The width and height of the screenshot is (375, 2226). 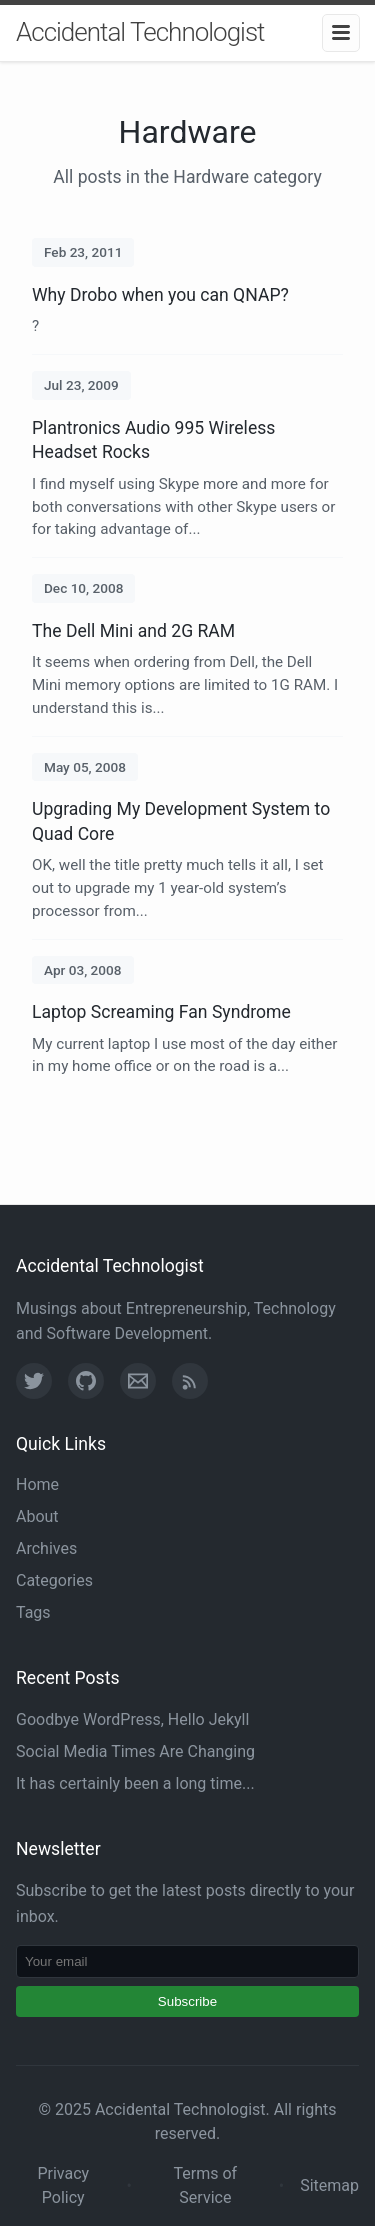 What do you see at coordinates (329, 2185) in the screenshot?
I see `Sitemap` at bounding box center [329, 2185].